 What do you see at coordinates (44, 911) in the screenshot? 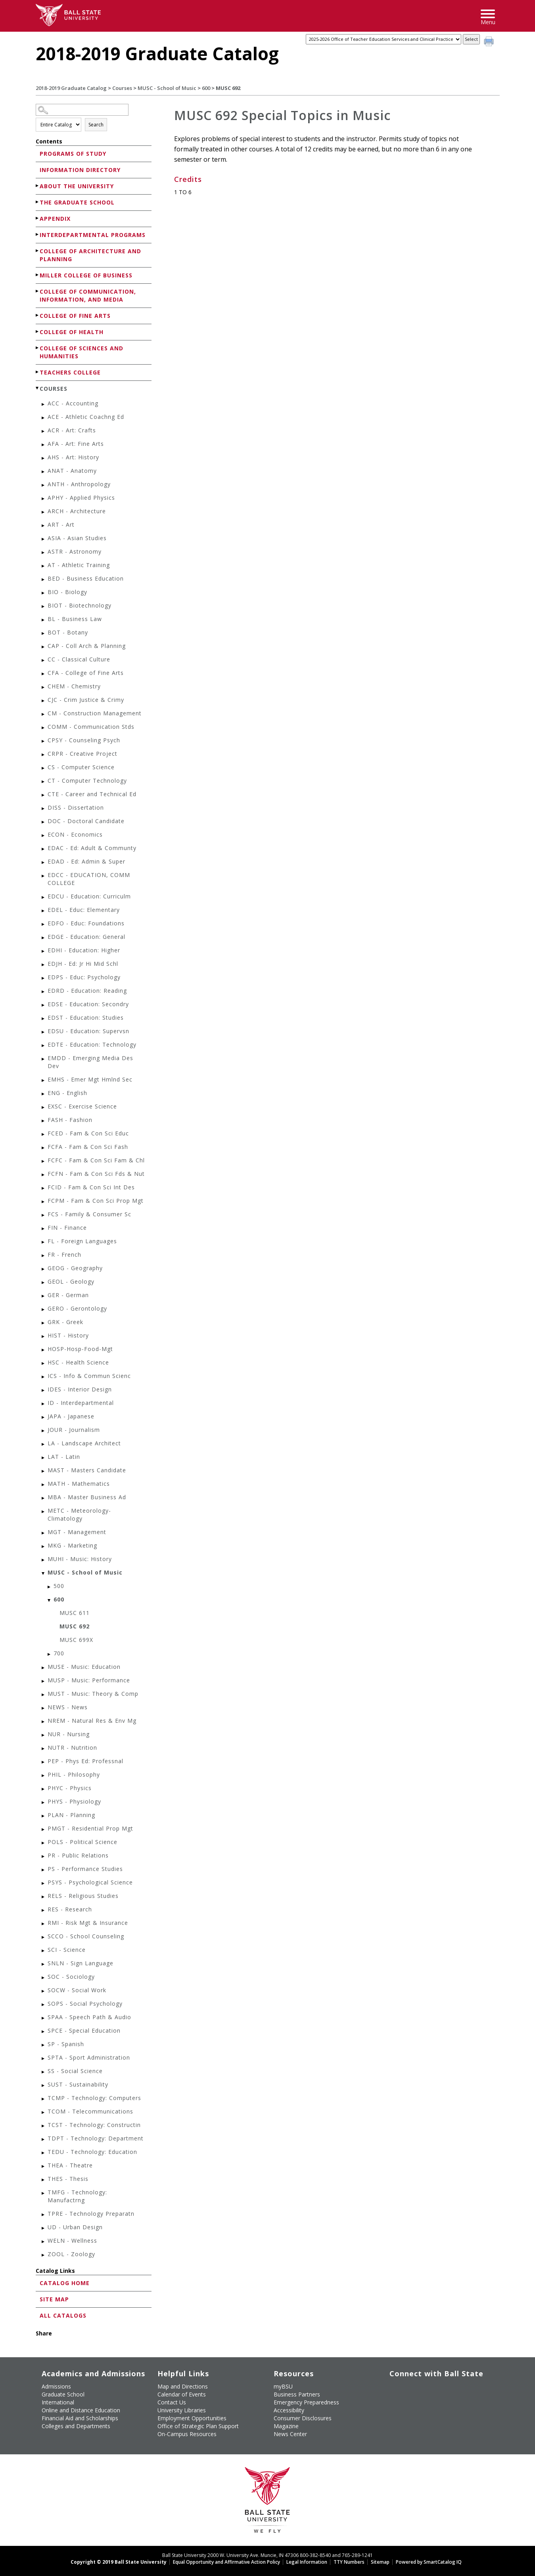
I see `[Show More of EDEL - Educ: Elementary]` at bounding box center [44, 911].